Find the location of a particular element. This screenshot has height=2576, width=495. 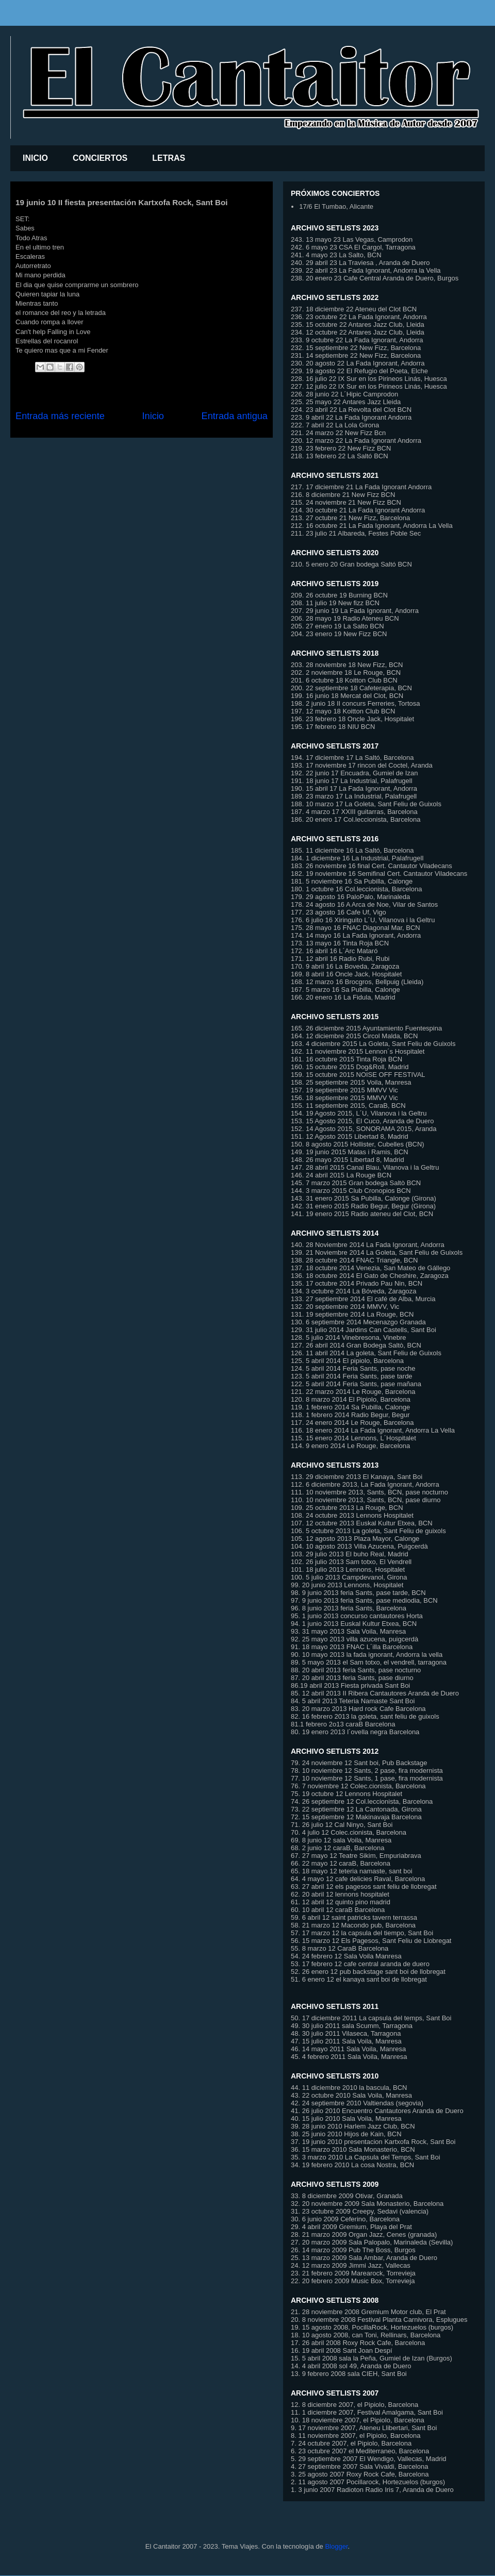

163. 4 diciembre 2015 La Goleta, Sant Feliu de Guixols is located at coordinates (373, 1044).